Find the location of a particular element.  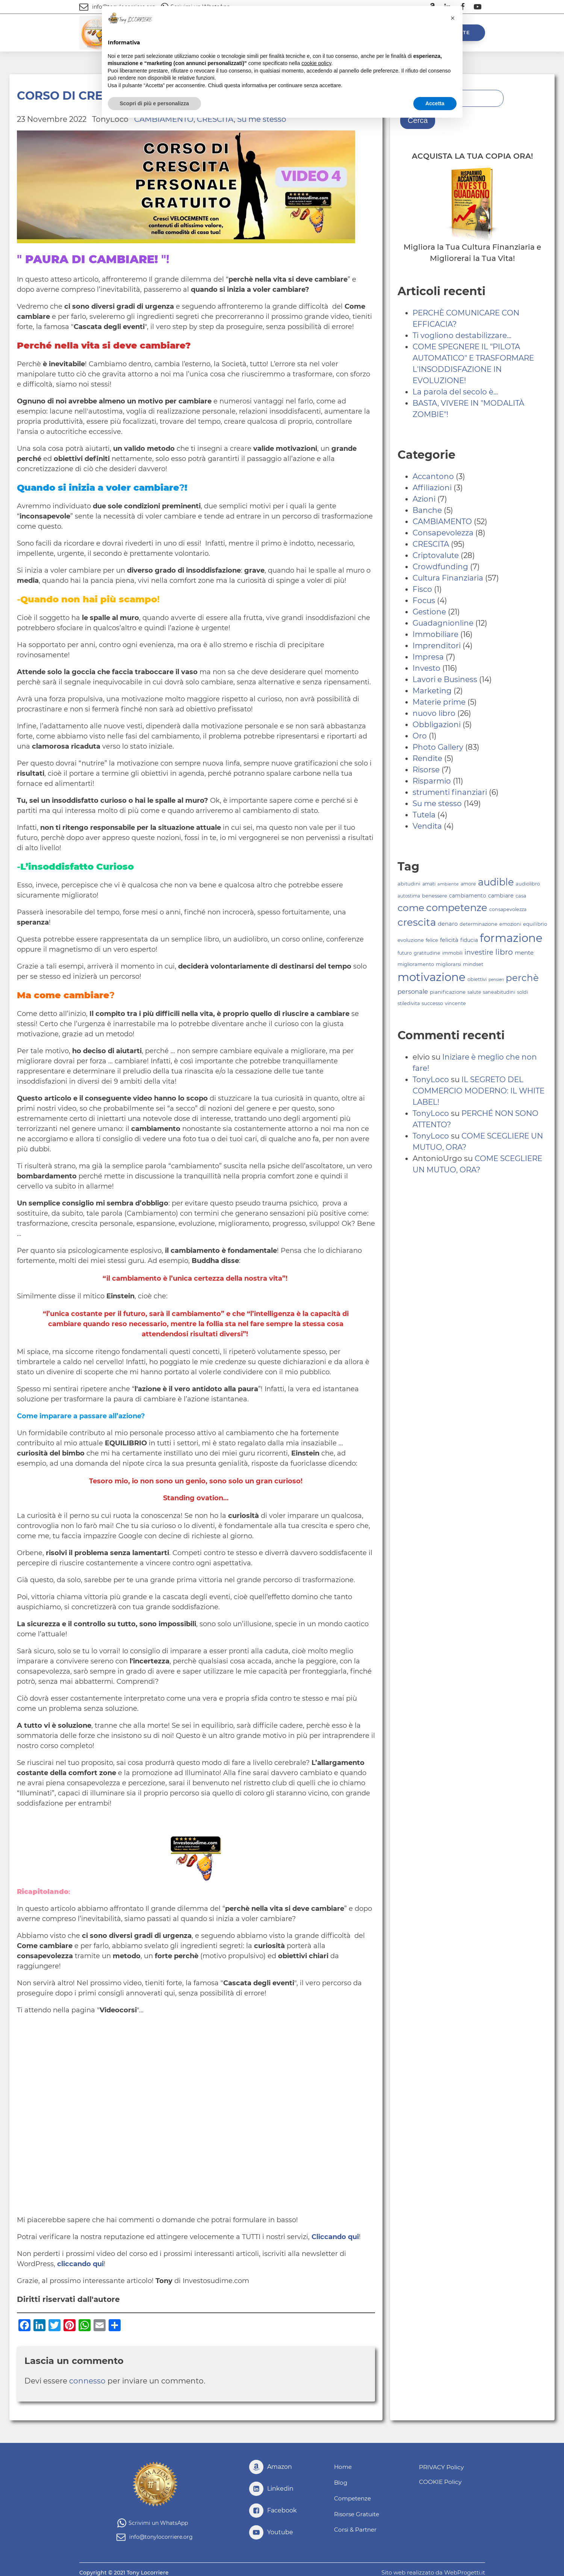

Lavori e Business is located at coordinates (445, 679).